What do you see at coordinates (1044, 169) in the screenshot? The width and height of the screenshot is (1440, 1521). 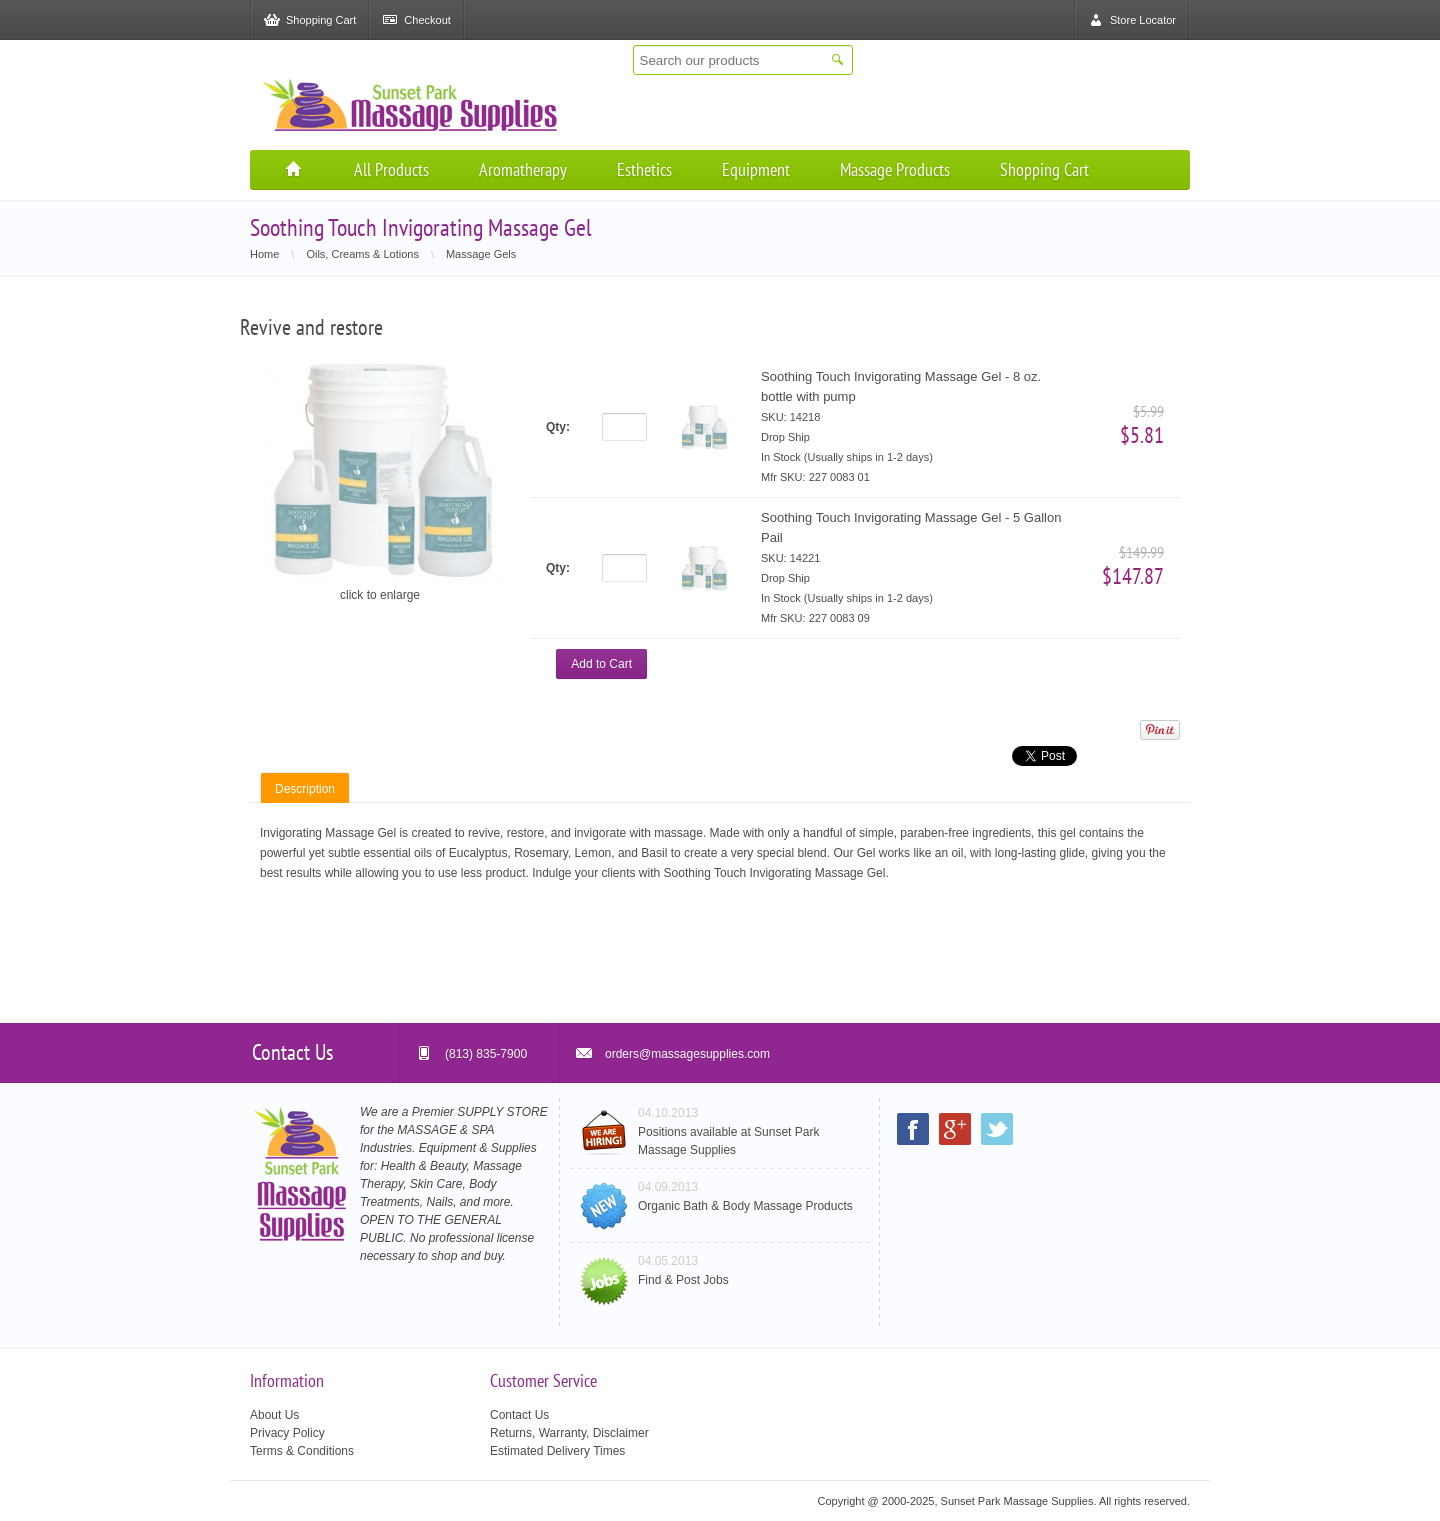 I see `Shopping Cart` at bounding box center [1044, 169].